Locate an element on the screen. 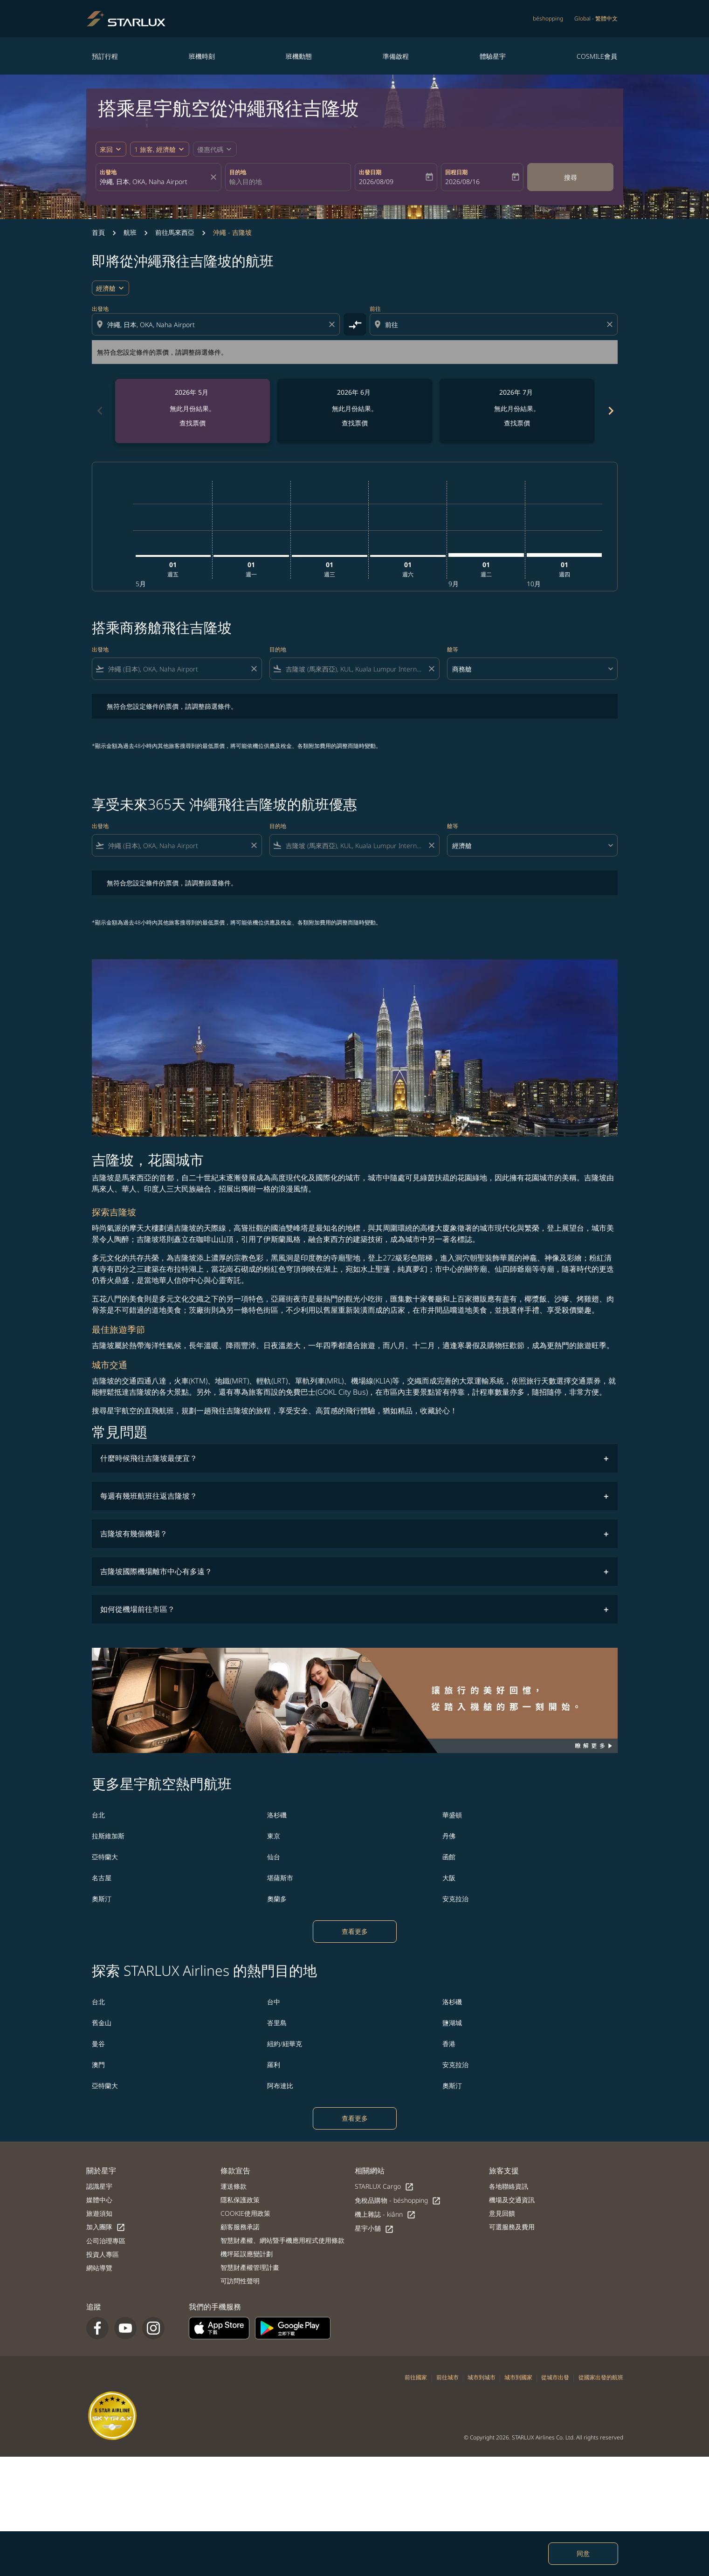  2026/08/16 is located at coordinates (462, 181).